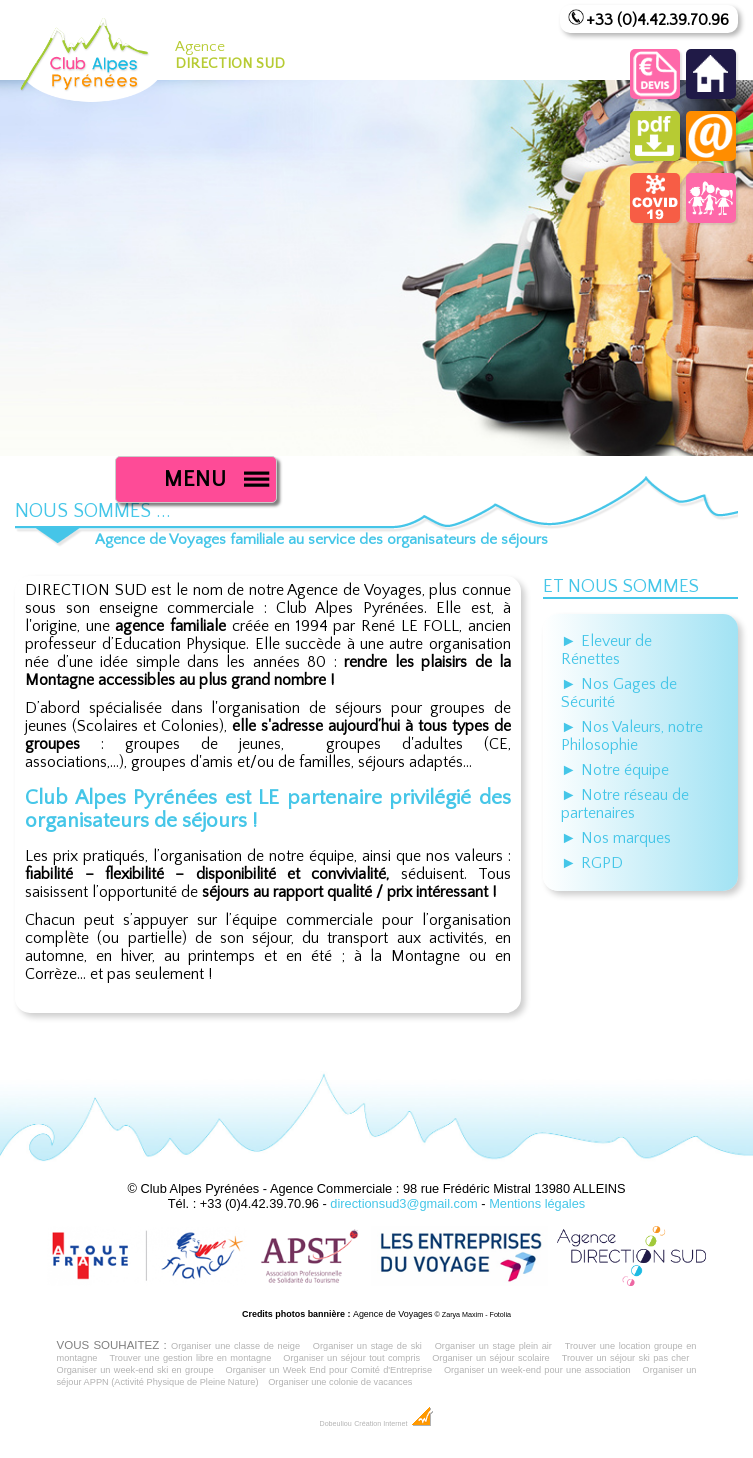  I want to click on Organiser un stage plein air, so click(493, 1346).